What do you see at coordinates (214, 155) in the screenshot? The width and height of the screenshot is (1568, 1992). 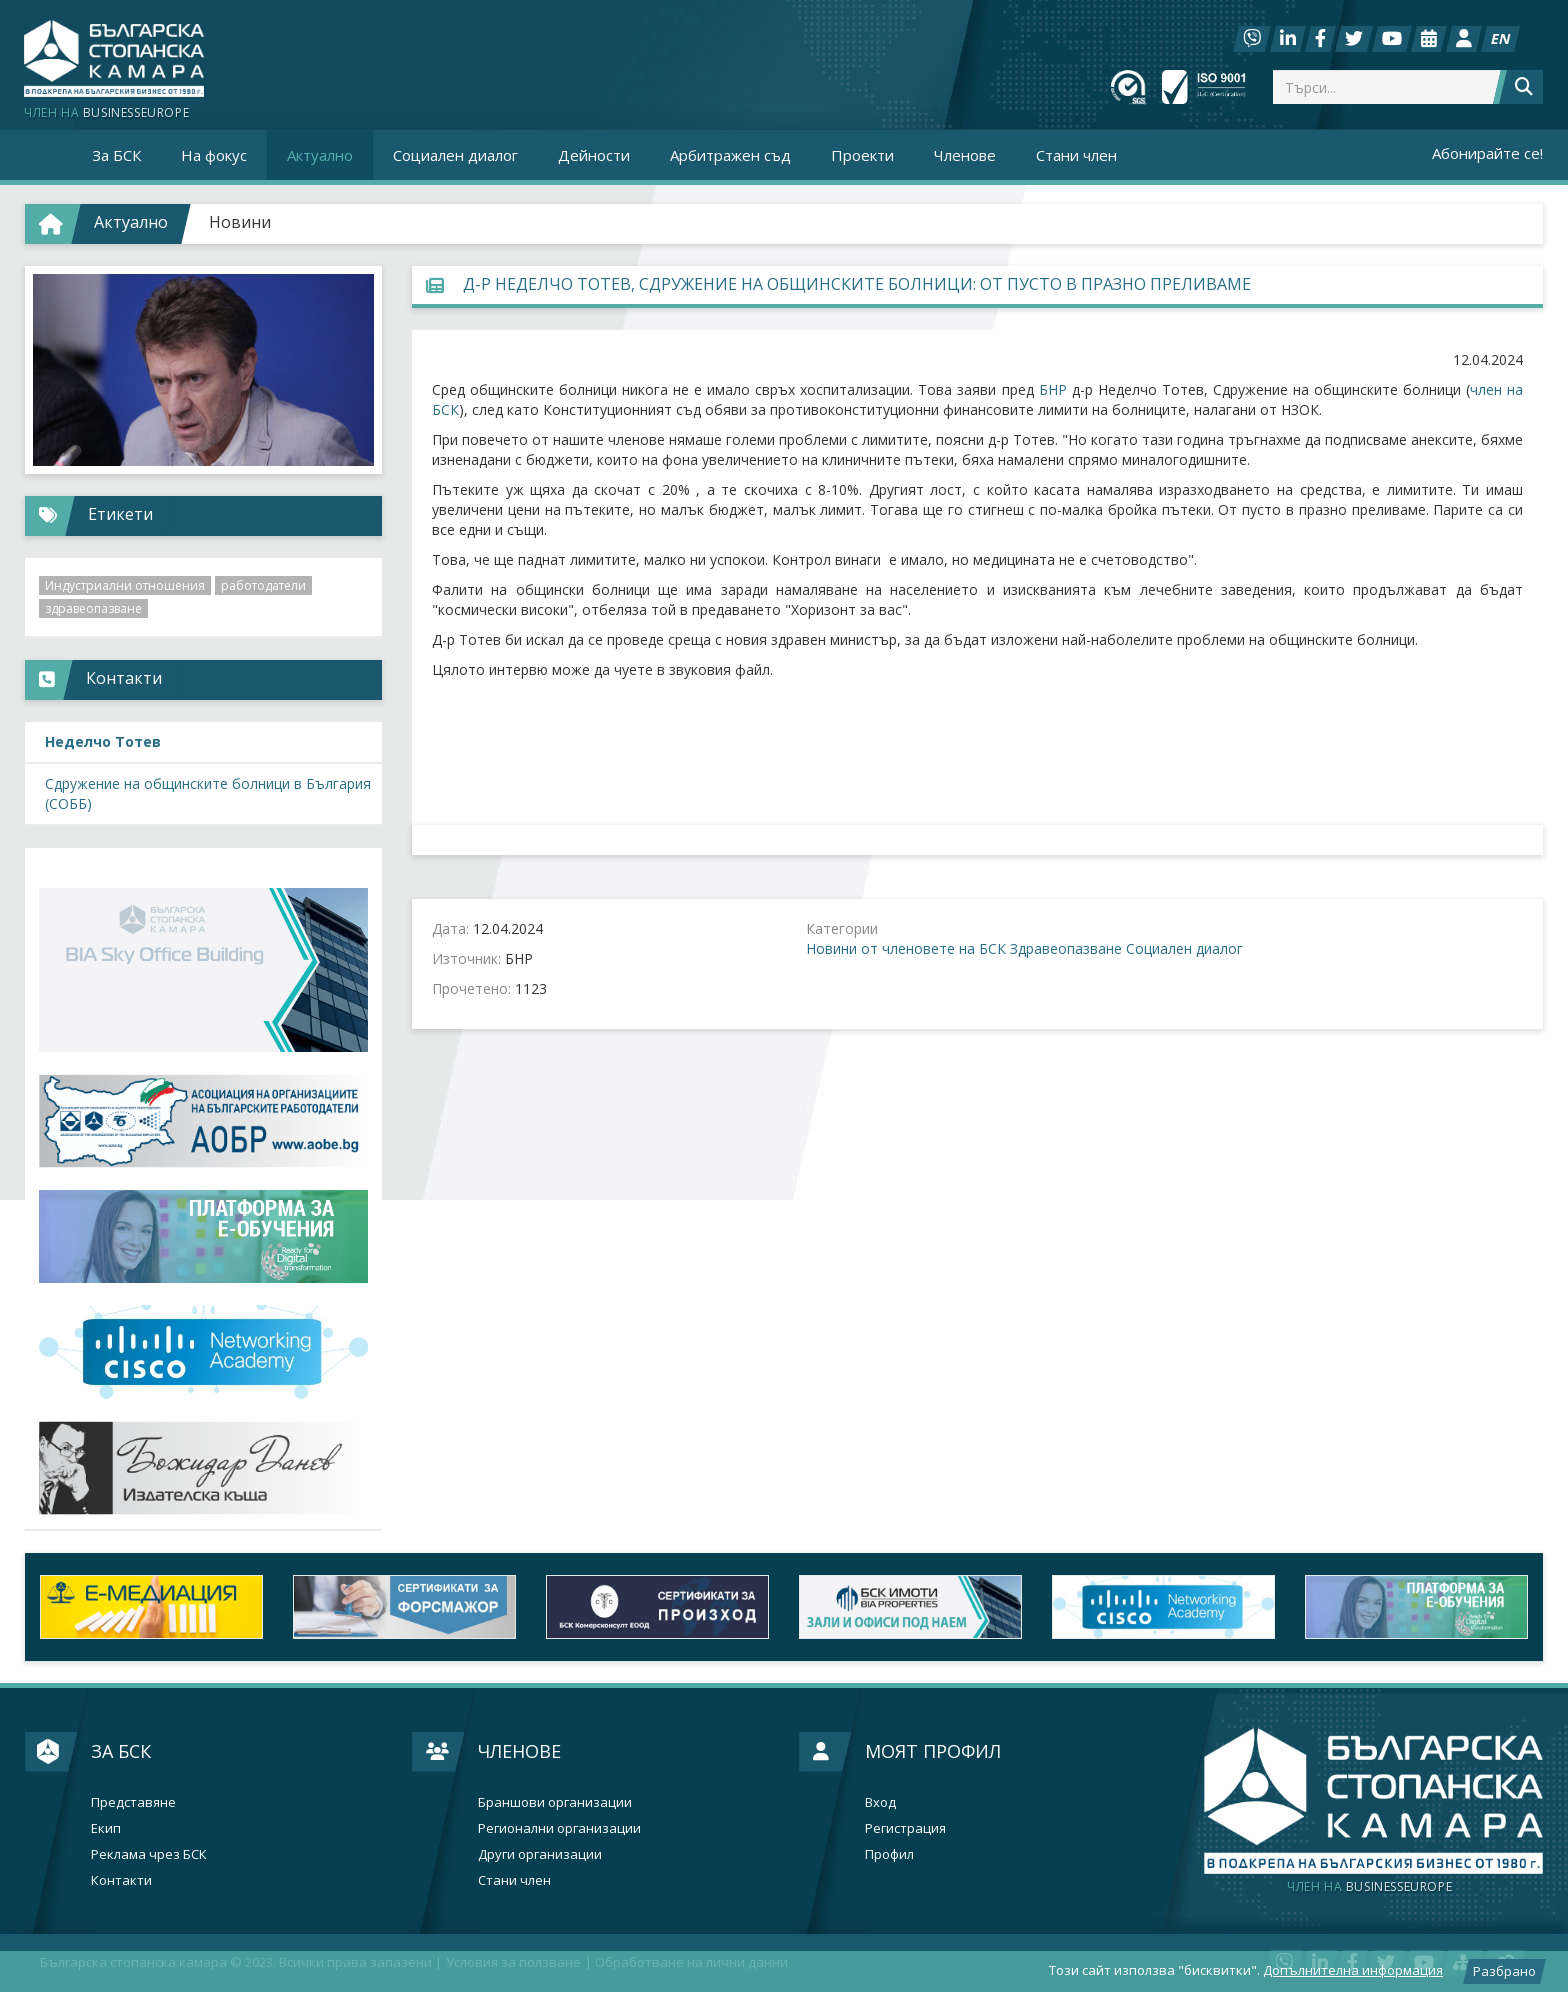 I see `На фокус [button]` at bounding box center [214, 155].